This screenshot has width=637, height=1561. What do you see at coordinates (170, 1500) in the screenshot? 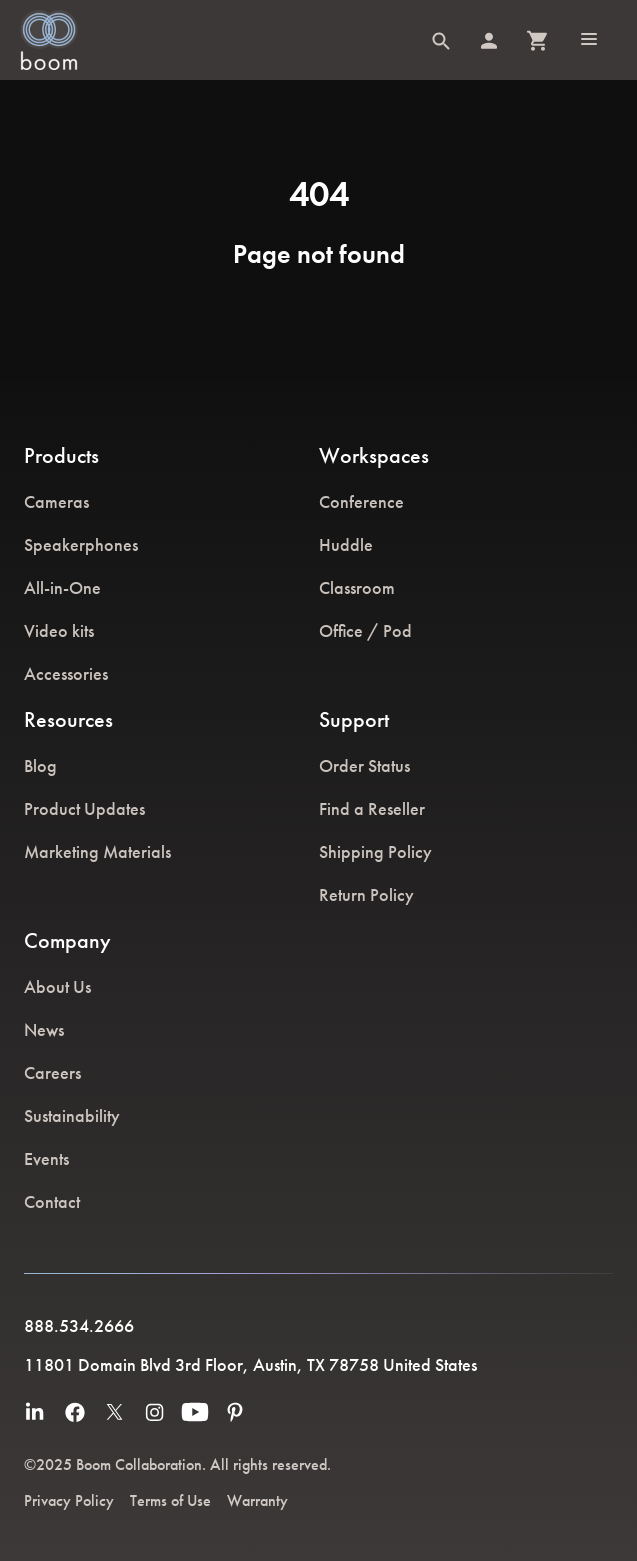
I see `Terms of Use [menuitem]` at bounding box center [170, 1500].